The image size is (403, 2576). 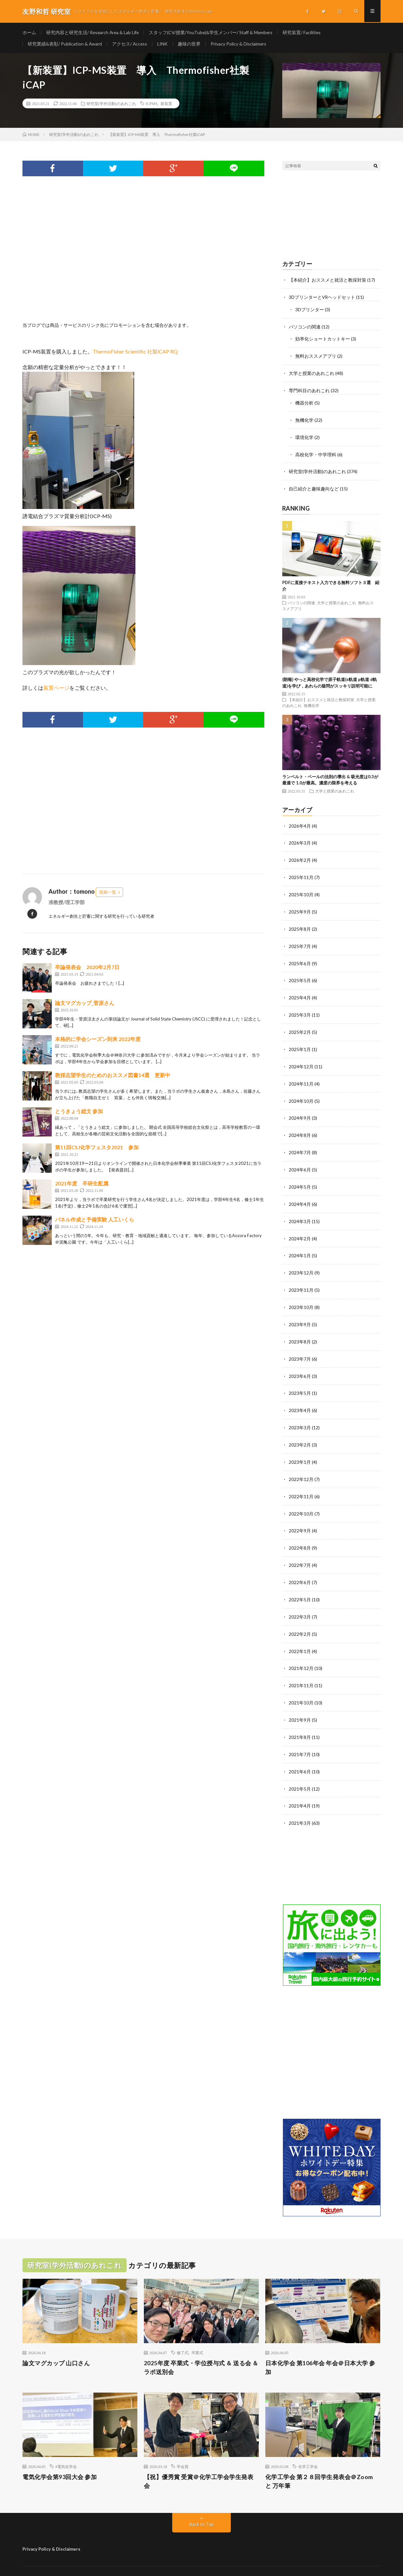 I want to click on 研究内容と研究生活/ Research Area & Lab Life, so click(x=93, y=32).